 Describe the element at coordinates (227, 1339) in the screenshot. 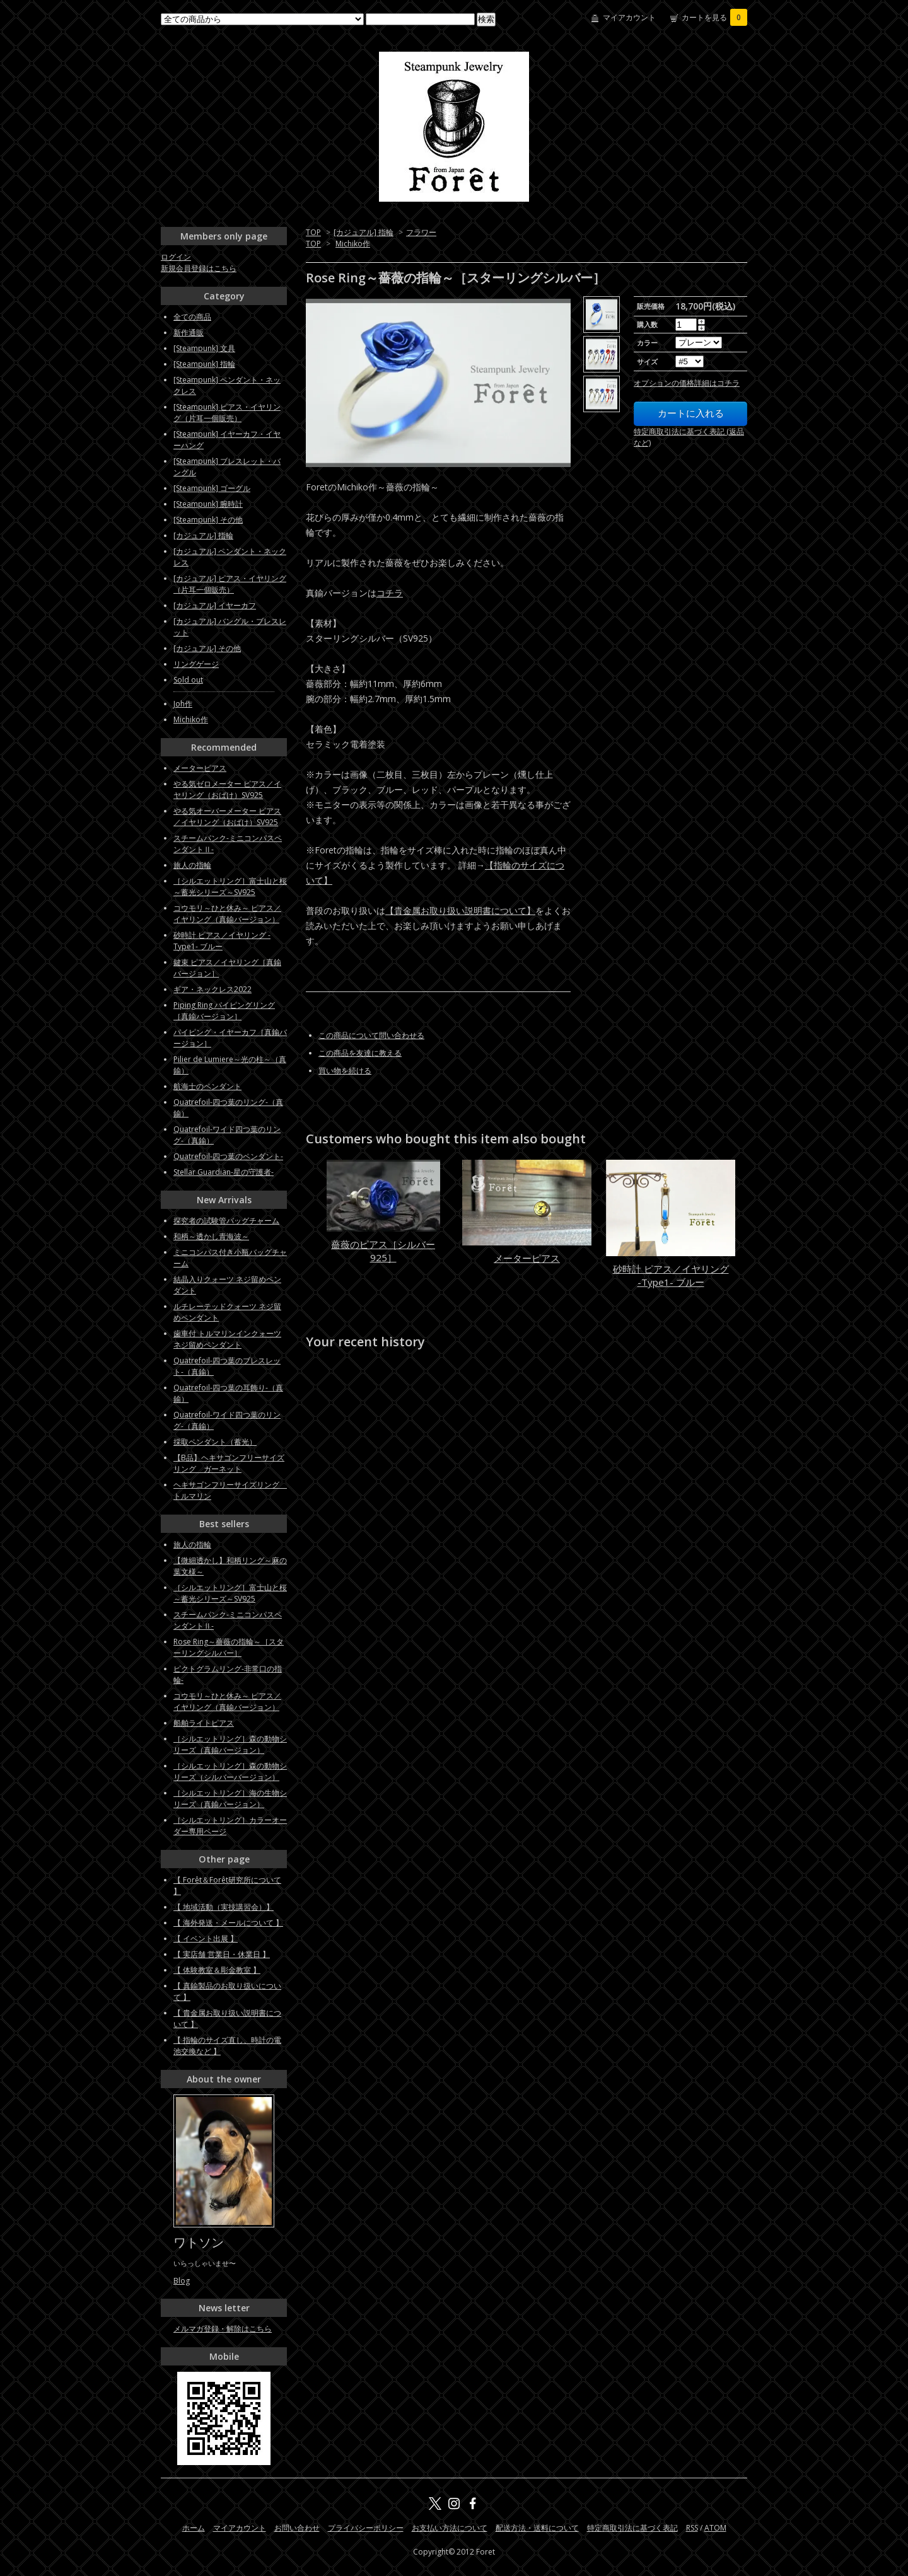

I see `歯車付 トルマリンインクォーツ ネジ留めペンダント` at that location.